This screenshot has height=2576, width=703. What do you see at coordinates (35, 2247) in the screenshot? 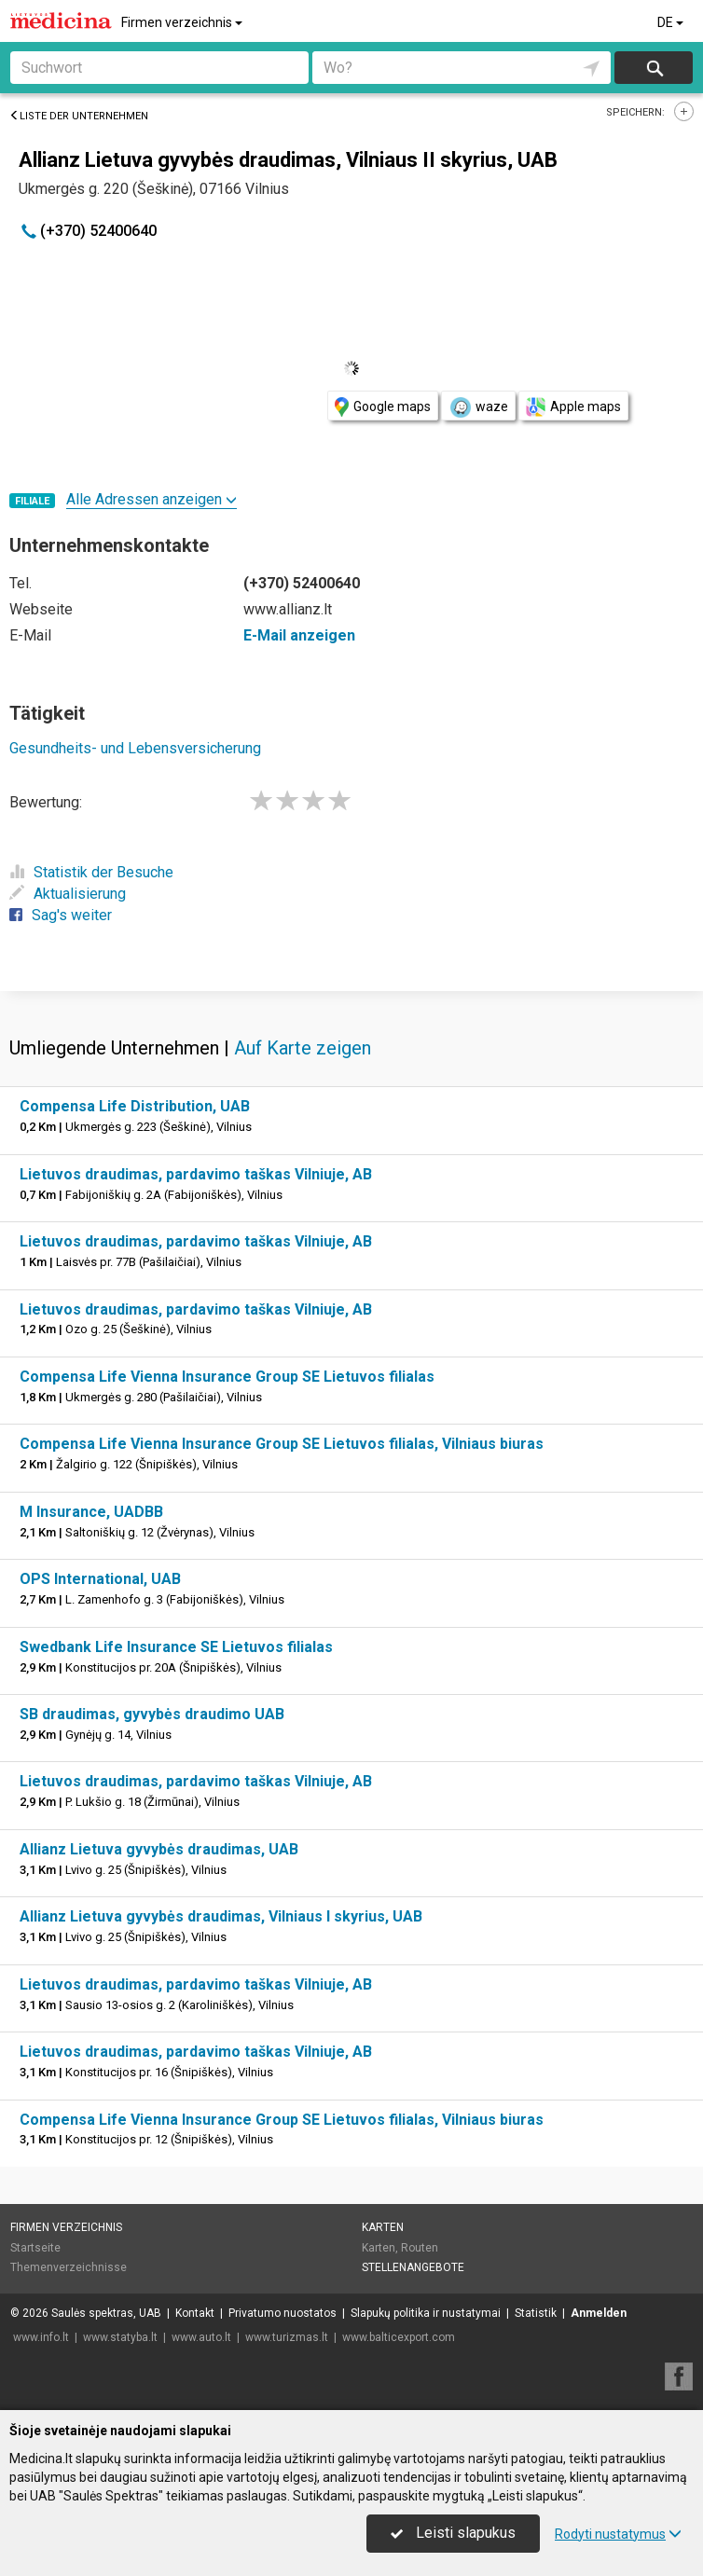
I see `Startseite` at bounding box center [35, 2247].